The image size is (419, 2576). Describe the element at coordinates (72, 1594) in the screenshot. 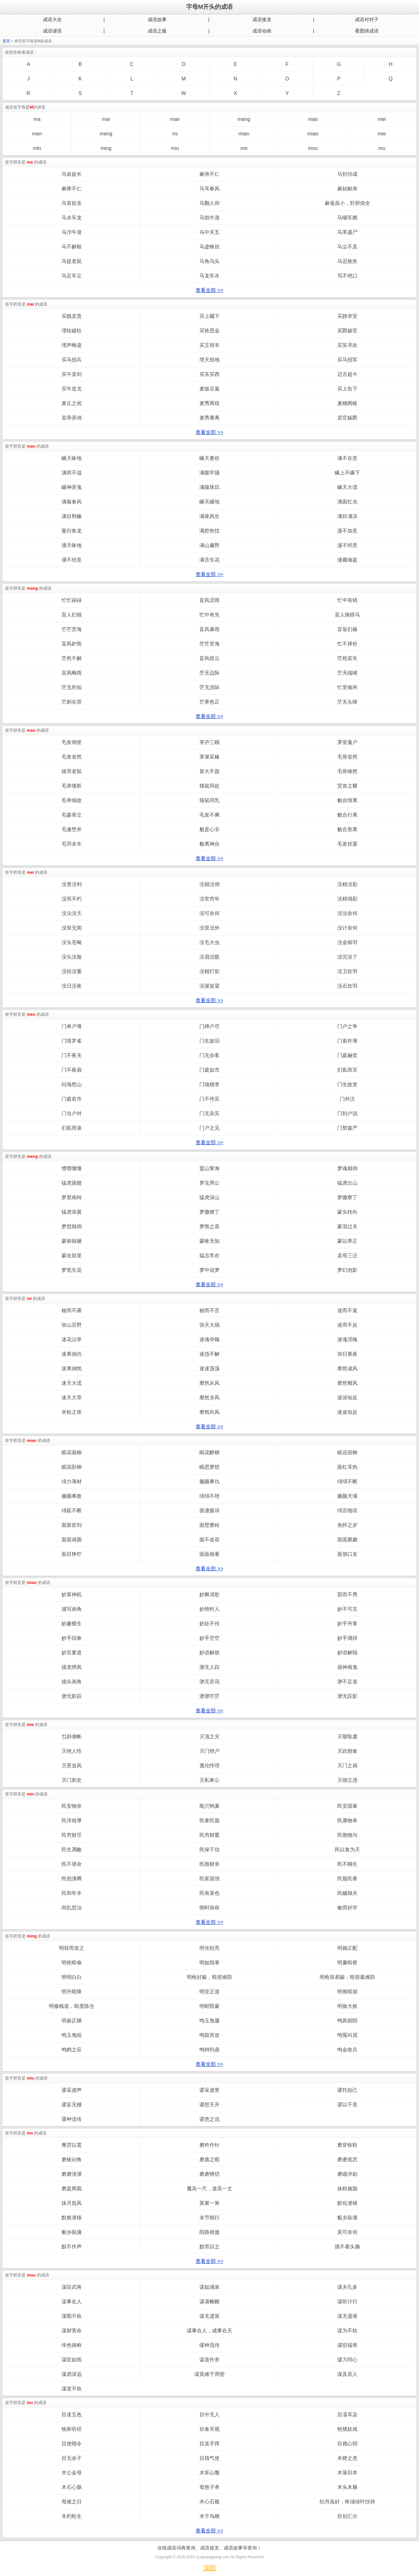

I see `妙算神机` at that location.